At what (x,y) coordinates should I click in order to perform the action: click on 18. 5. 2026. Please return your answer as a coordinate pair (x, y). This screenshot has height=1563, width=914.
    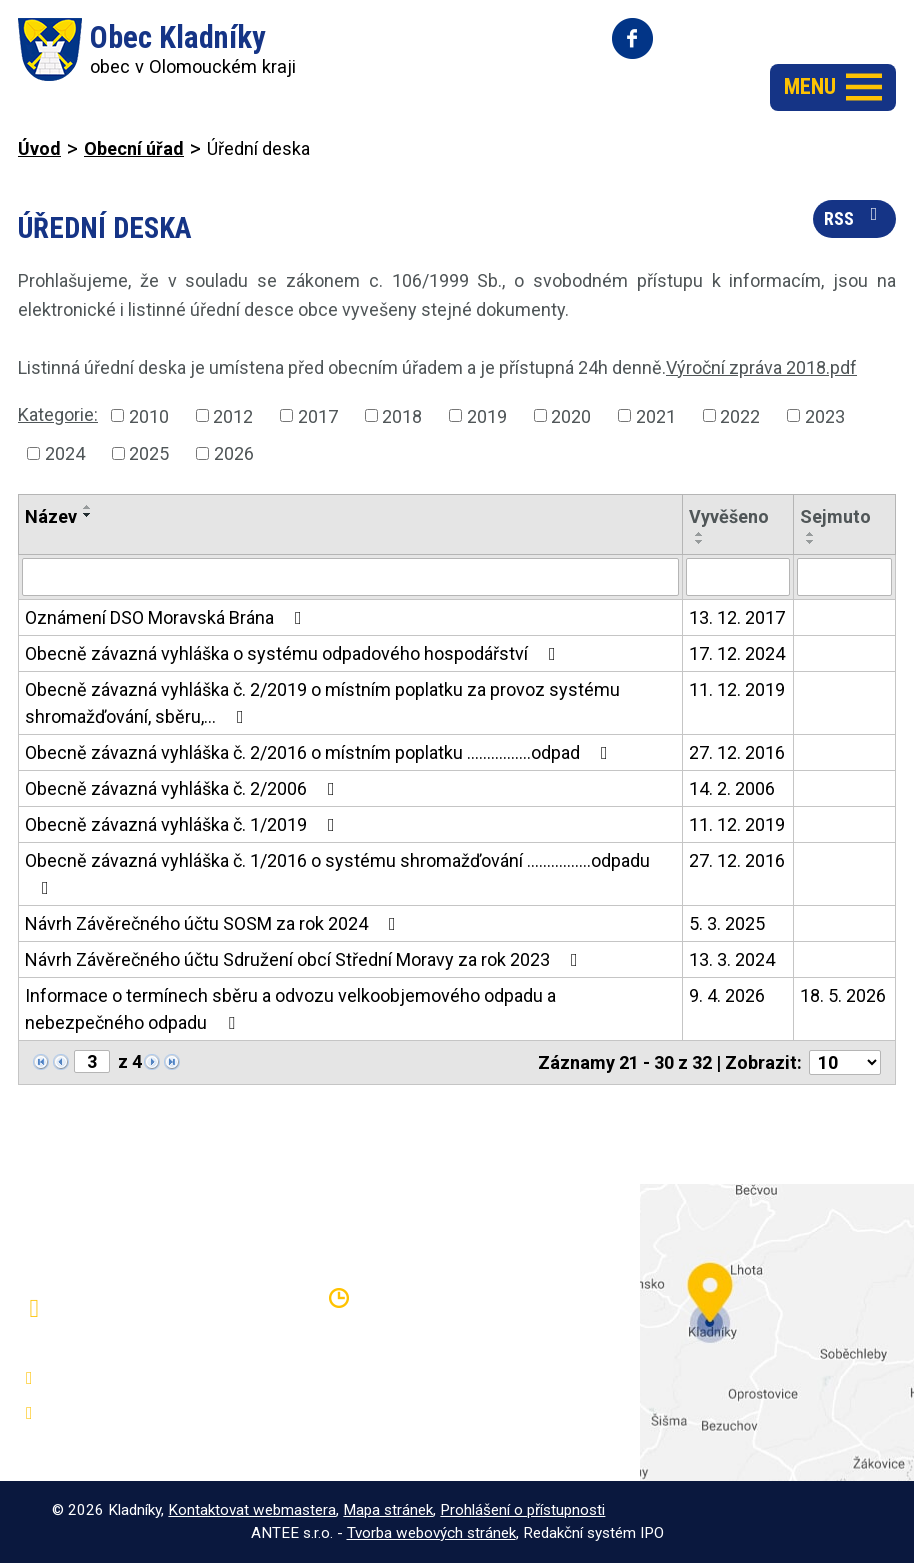
    Looking at the image, I should click on (843, 995).